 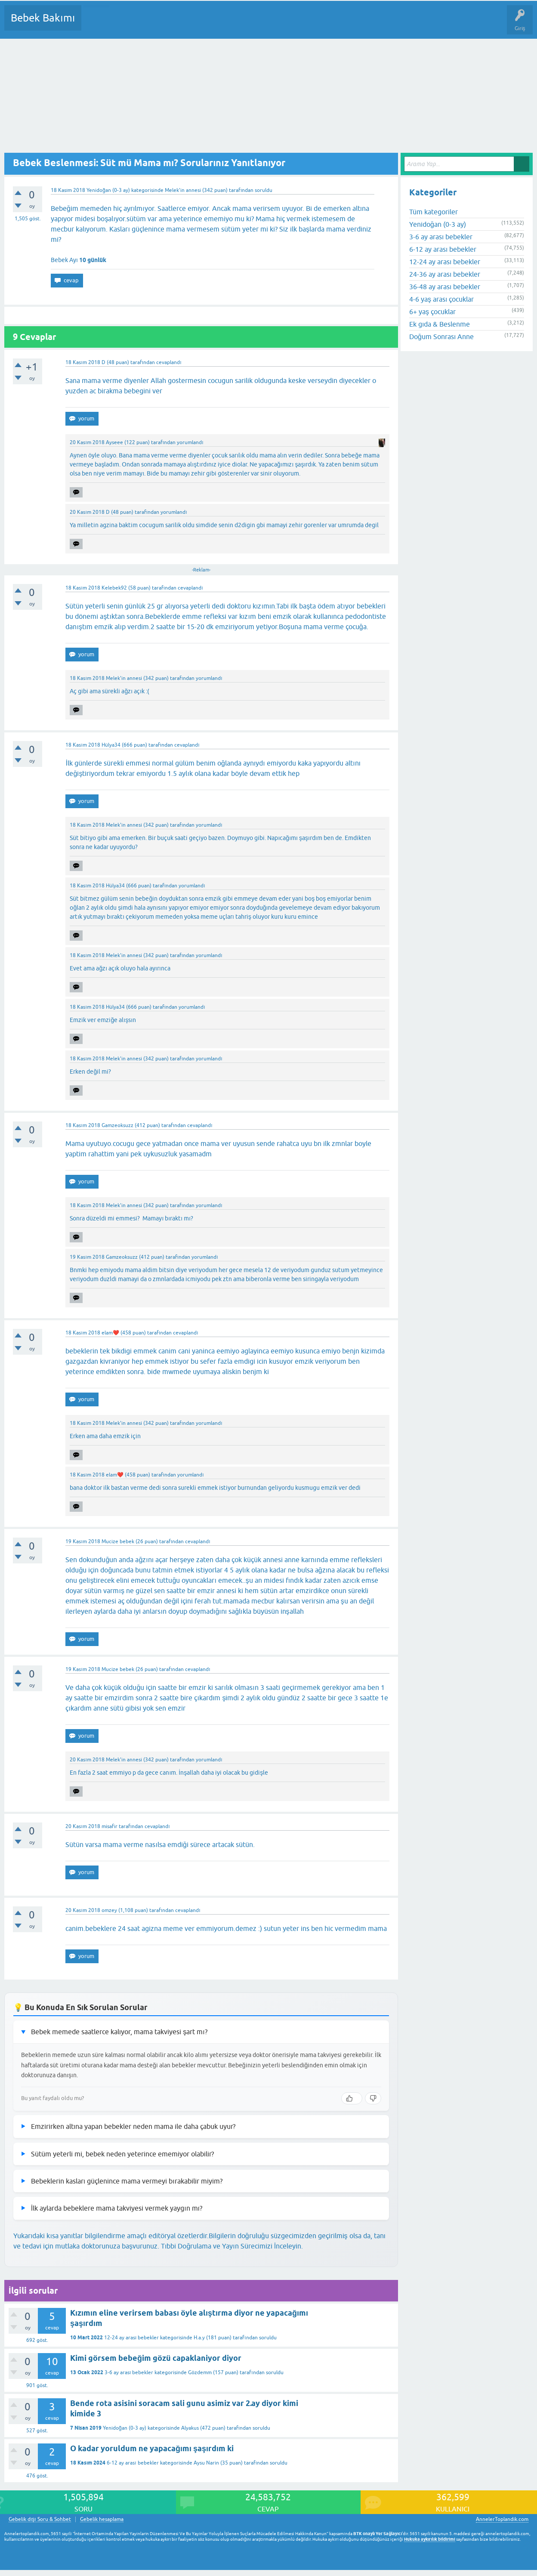 What do you see at coordinates (133, 24) in the screenshot?
I see `Cevaplanmamış` at bounding box center [133, 24].